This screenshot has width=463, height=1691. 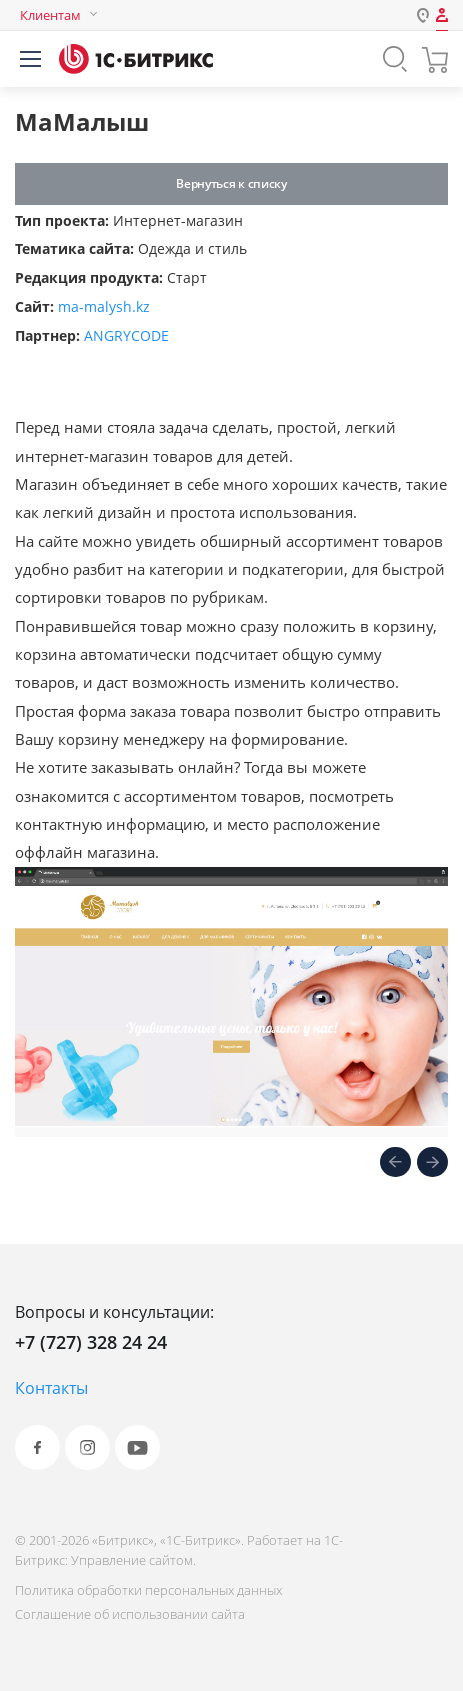 What do you see at coordinates (91, 1342) in the screenshot?
I see `+7 (727) 328 24 24` at bounding box center [91, 1342].